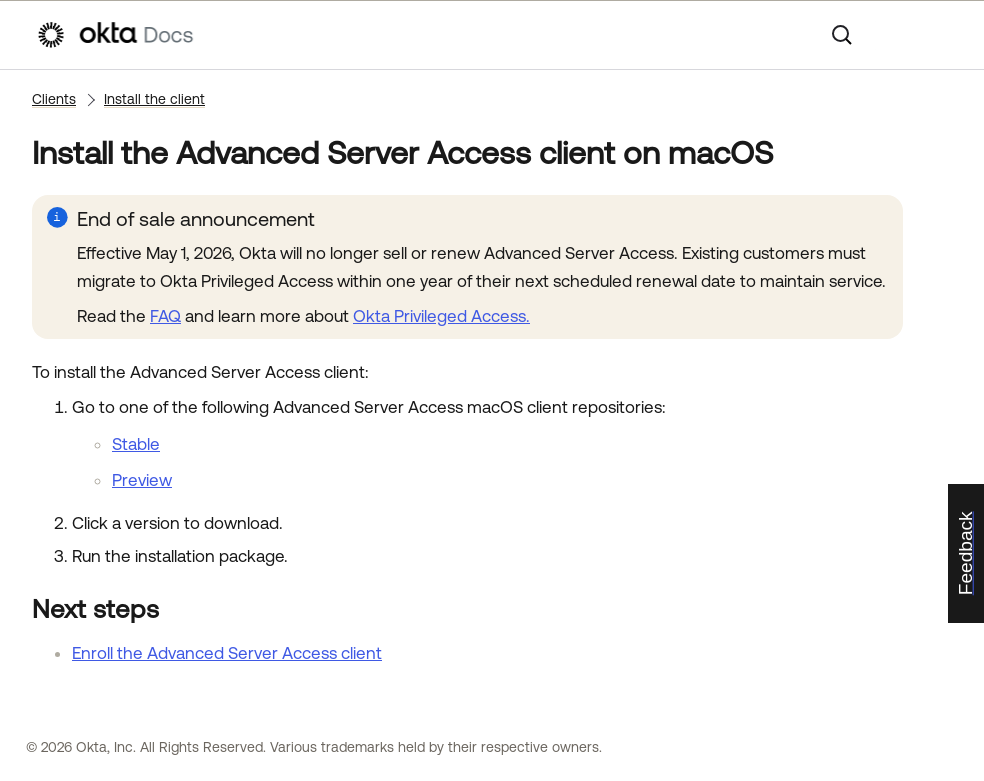 This screenshot has height=781, width=984. I want to click on Preview, so click(142, 480).